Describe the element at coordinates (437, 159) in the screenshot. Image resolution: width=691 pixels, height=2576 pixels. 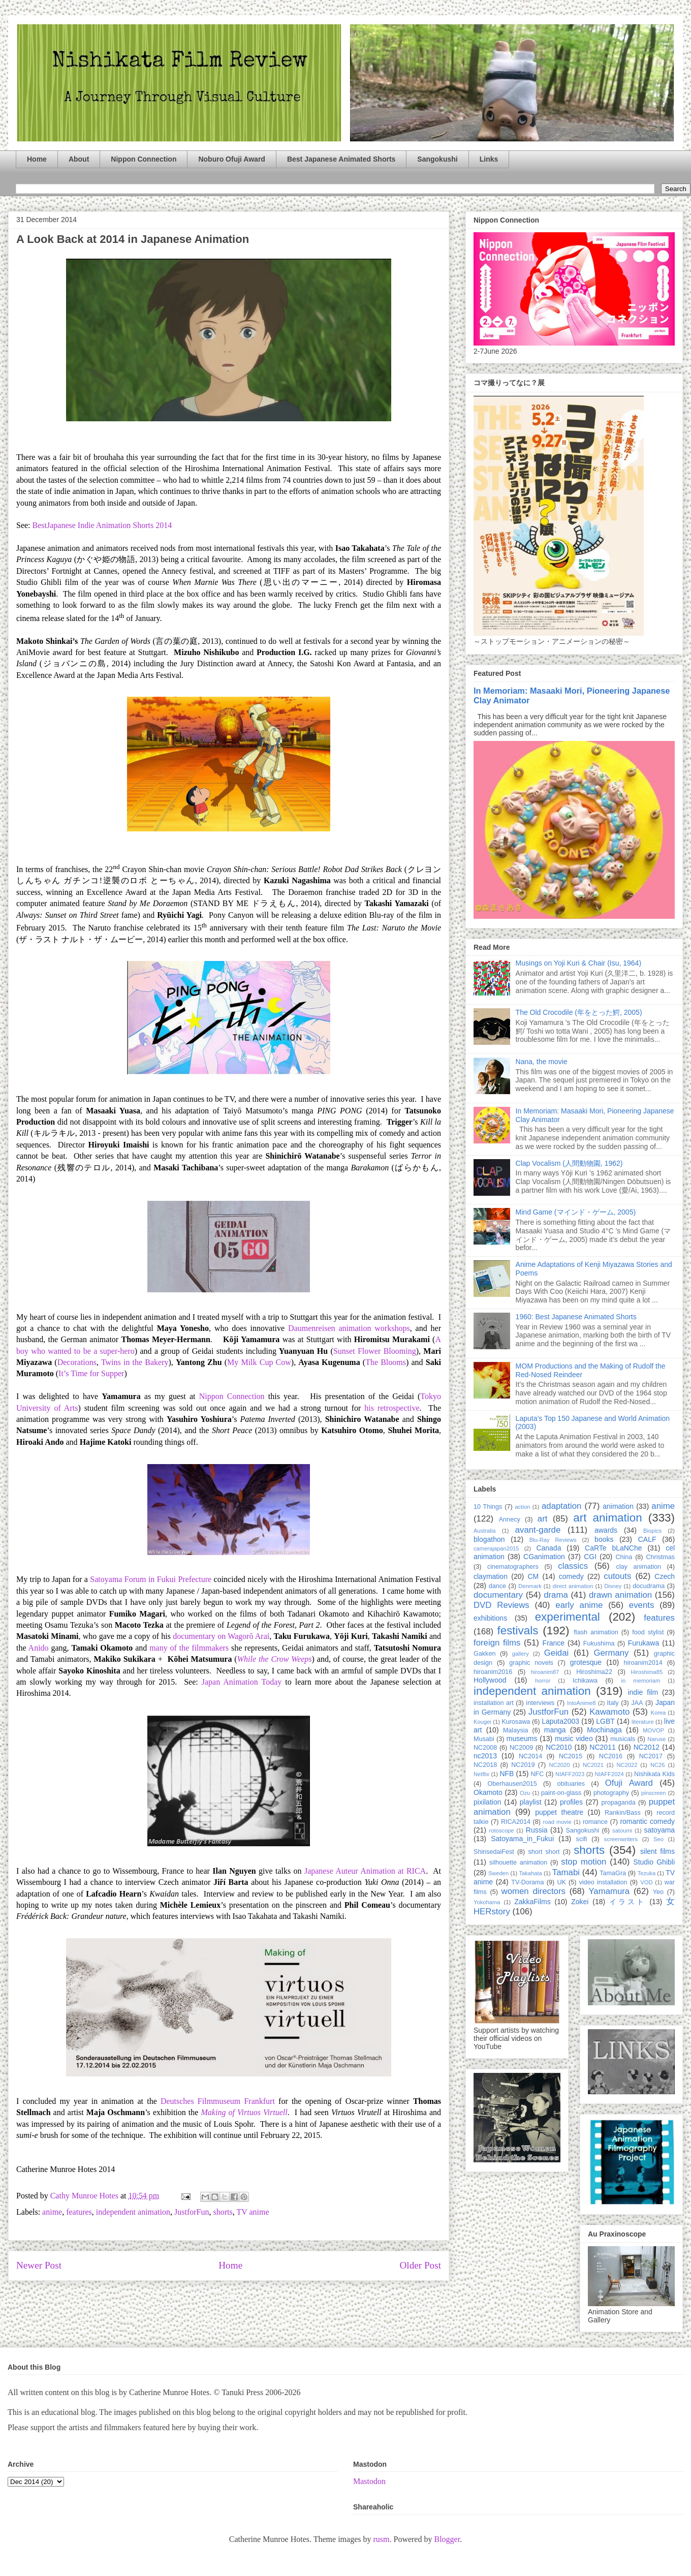
I see `Sangokushi` at that location.